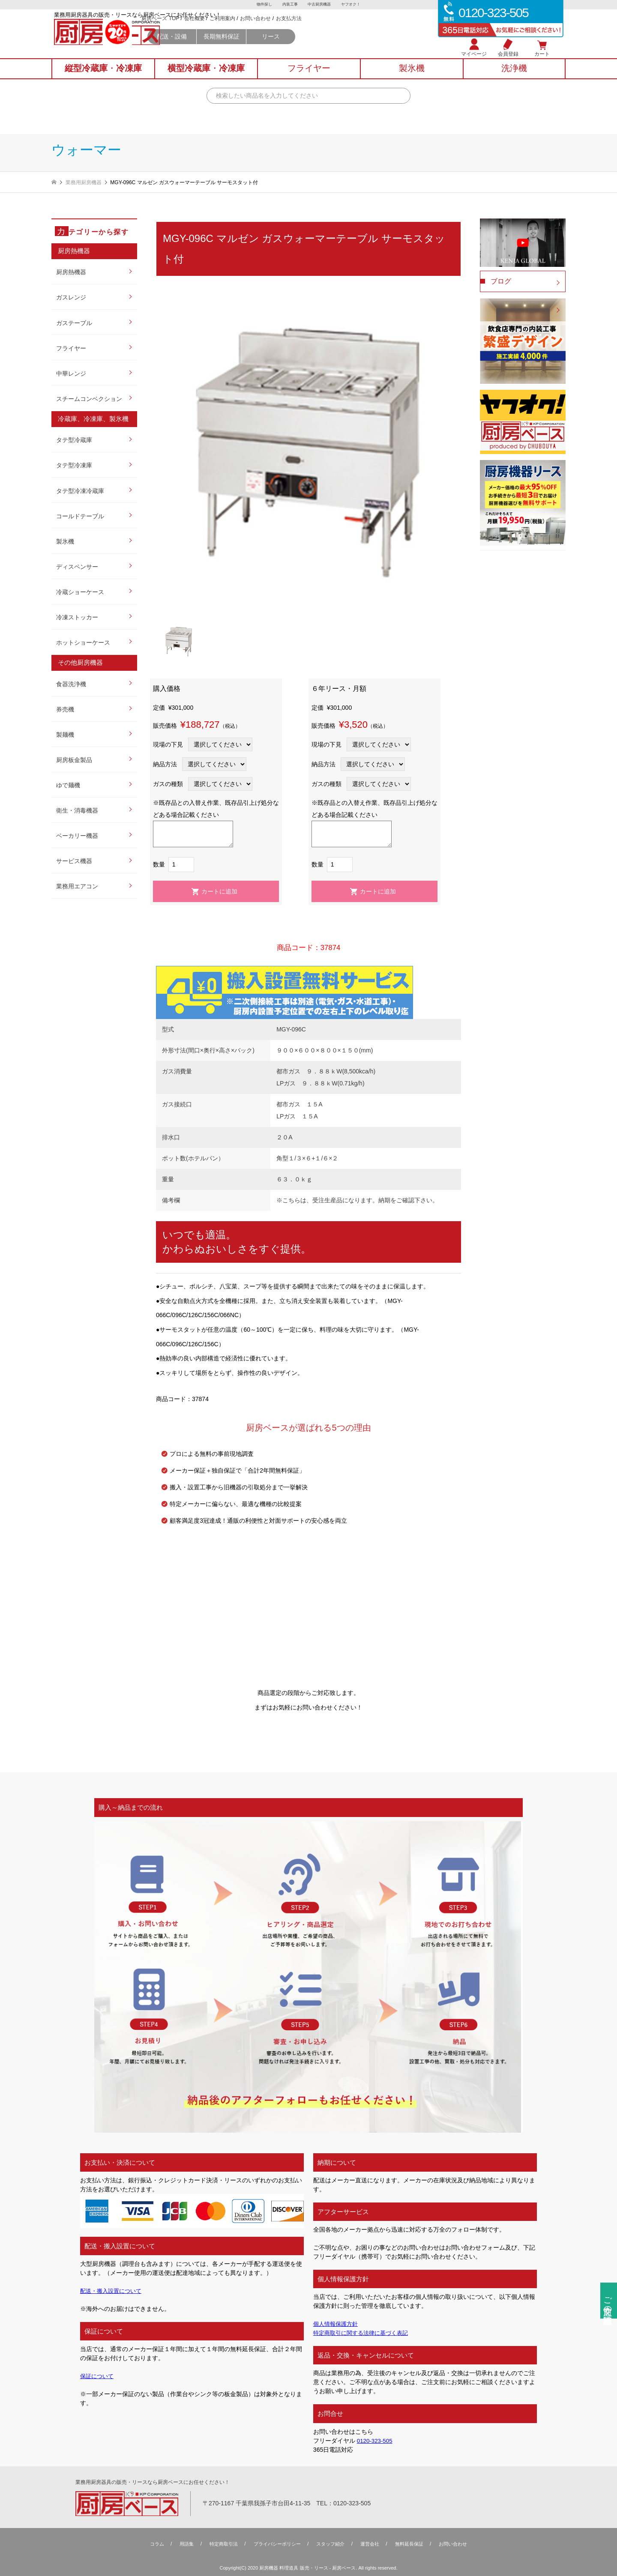  I want to click on 券売機, so click(65, 709).